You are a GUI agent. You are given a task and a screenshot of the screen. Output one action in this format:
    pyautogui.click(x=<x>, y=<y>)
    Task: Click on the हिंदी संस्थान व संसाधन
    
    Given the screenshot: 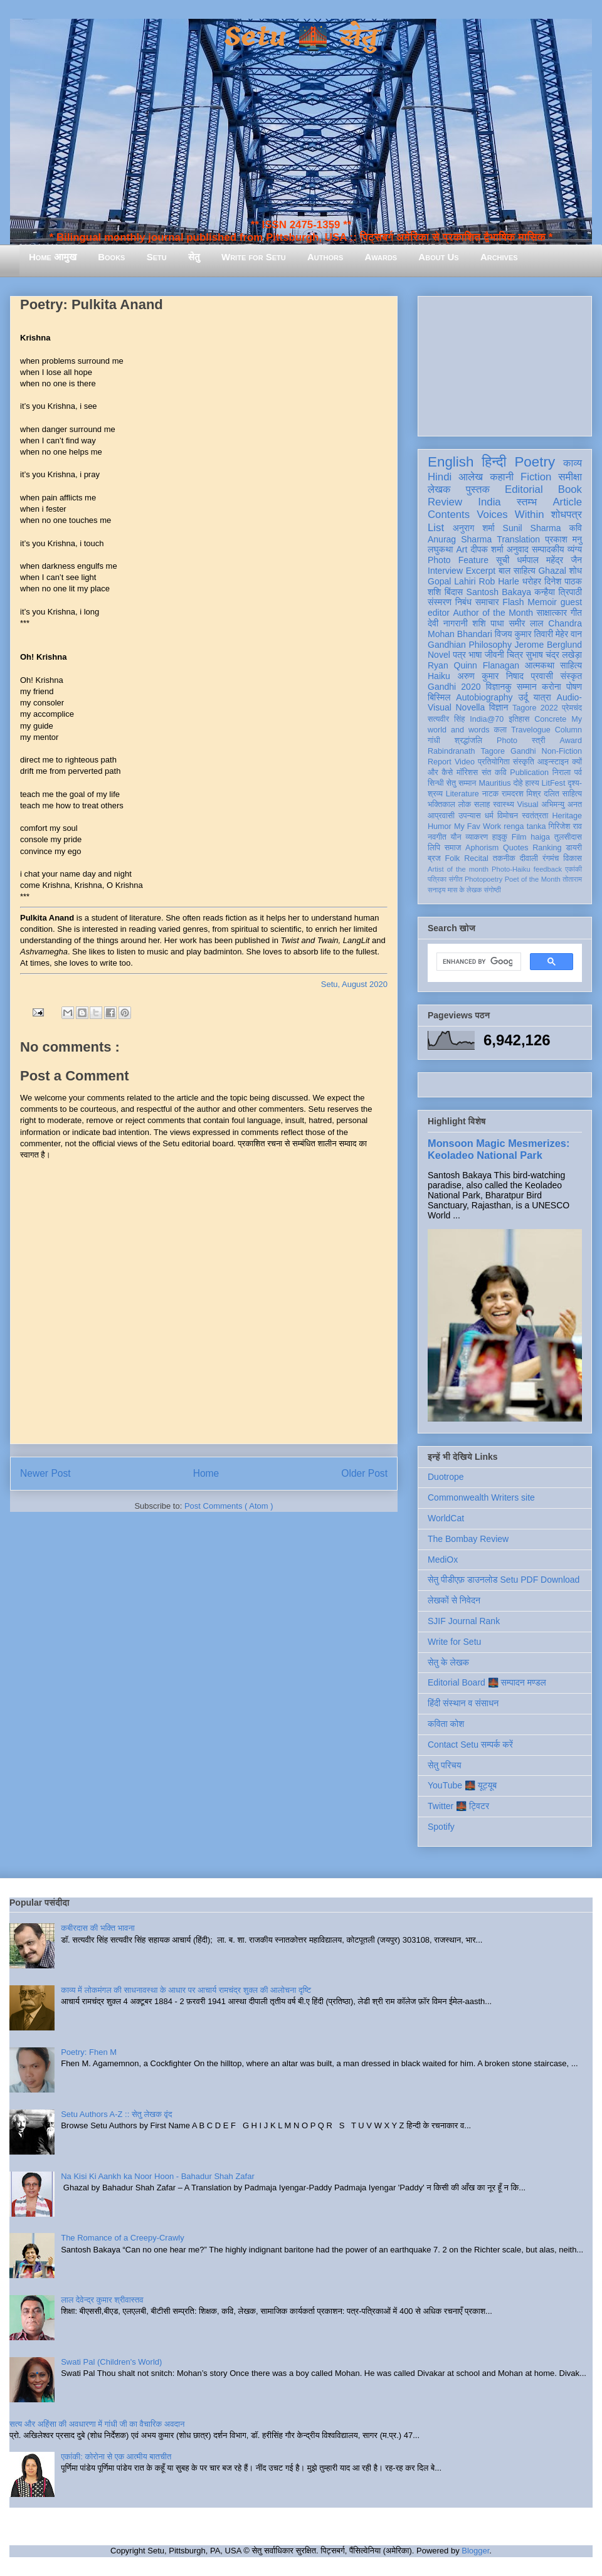 What is the action you would take?
    pyautogui.click(x=463, y=1703)
    